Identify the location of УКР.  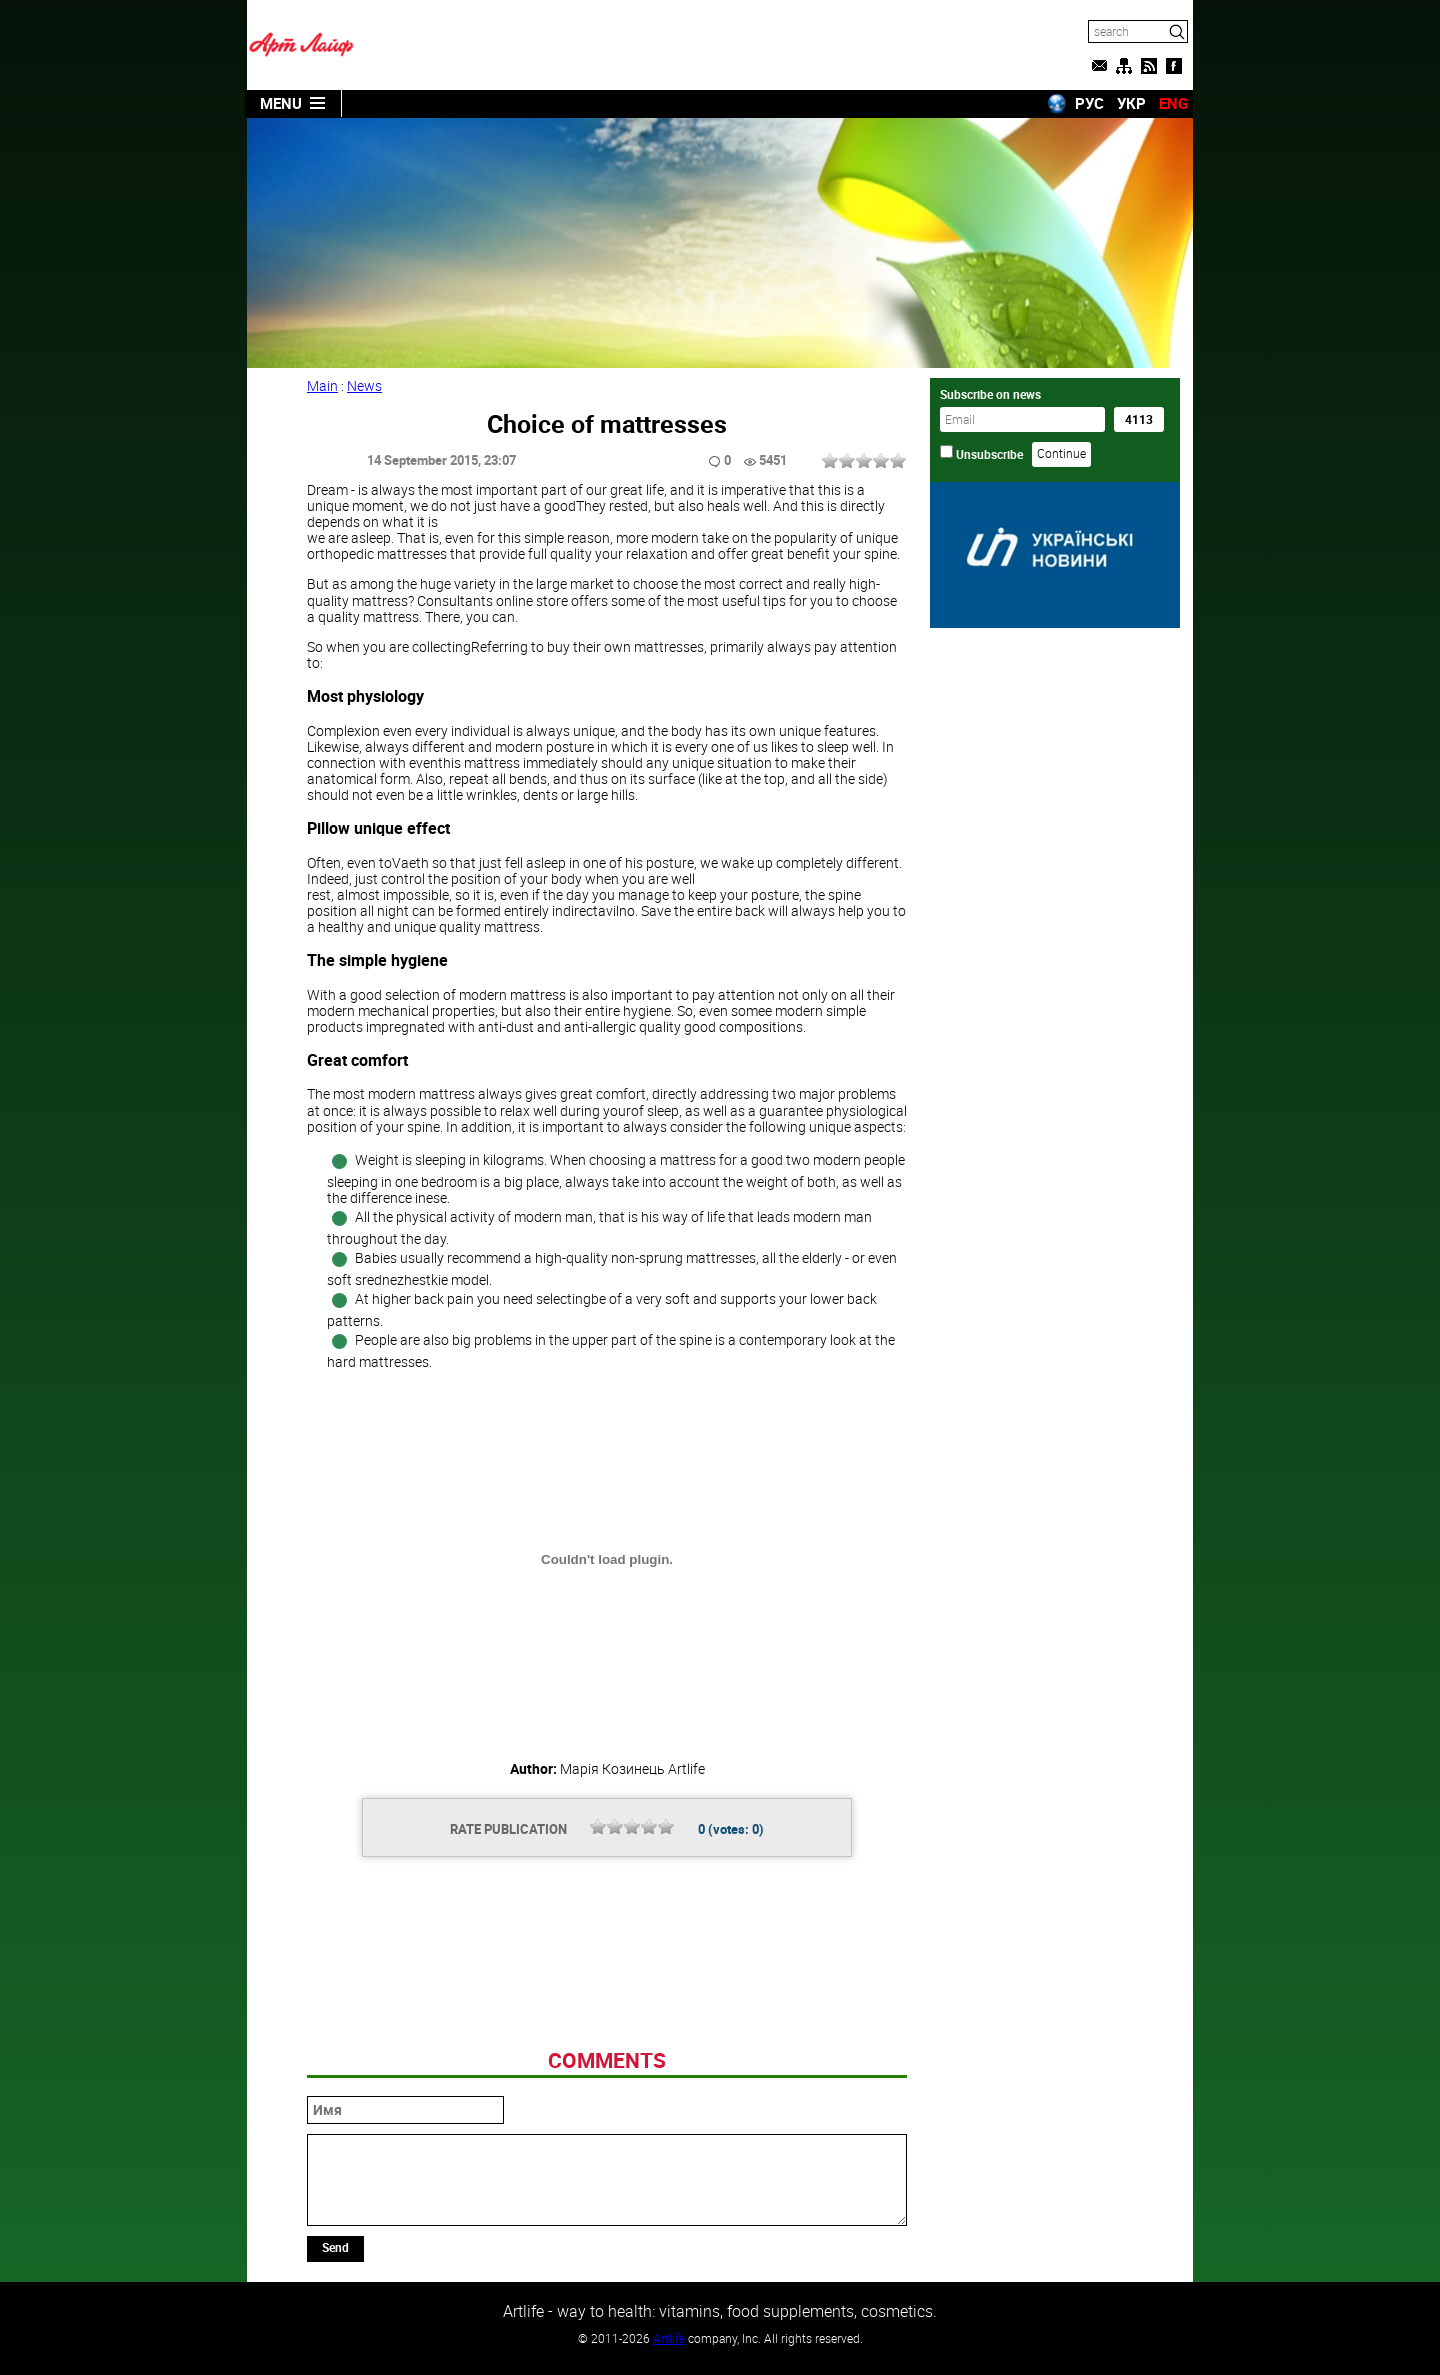
(1131, 103).